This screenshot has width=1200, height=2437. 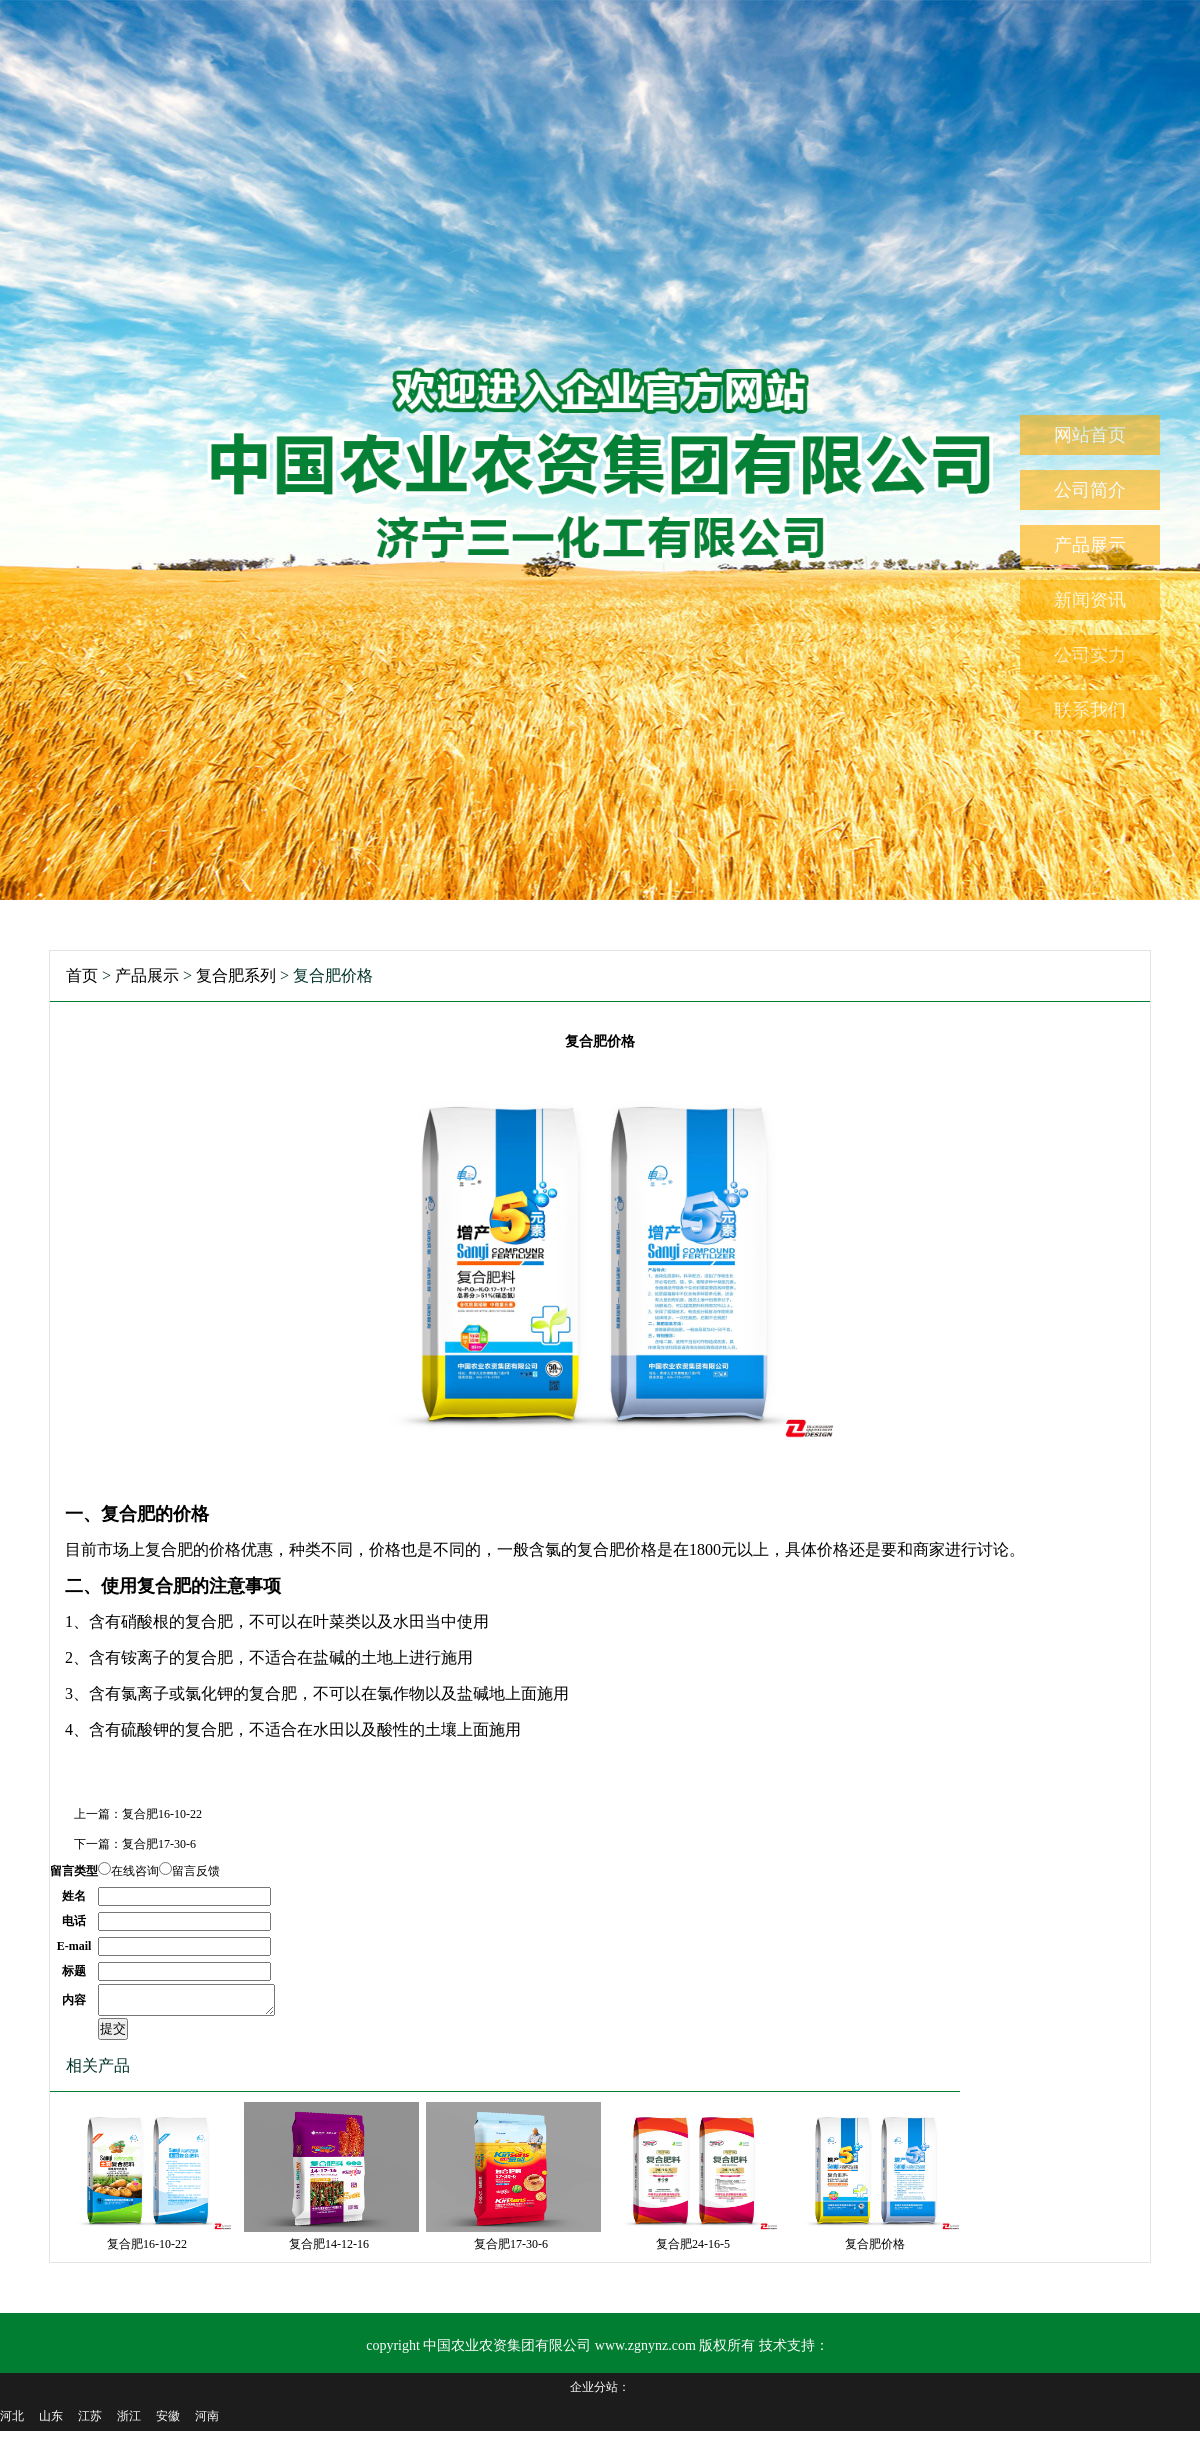 I want to click on 留言反馈, so click(x=196, y=1871).